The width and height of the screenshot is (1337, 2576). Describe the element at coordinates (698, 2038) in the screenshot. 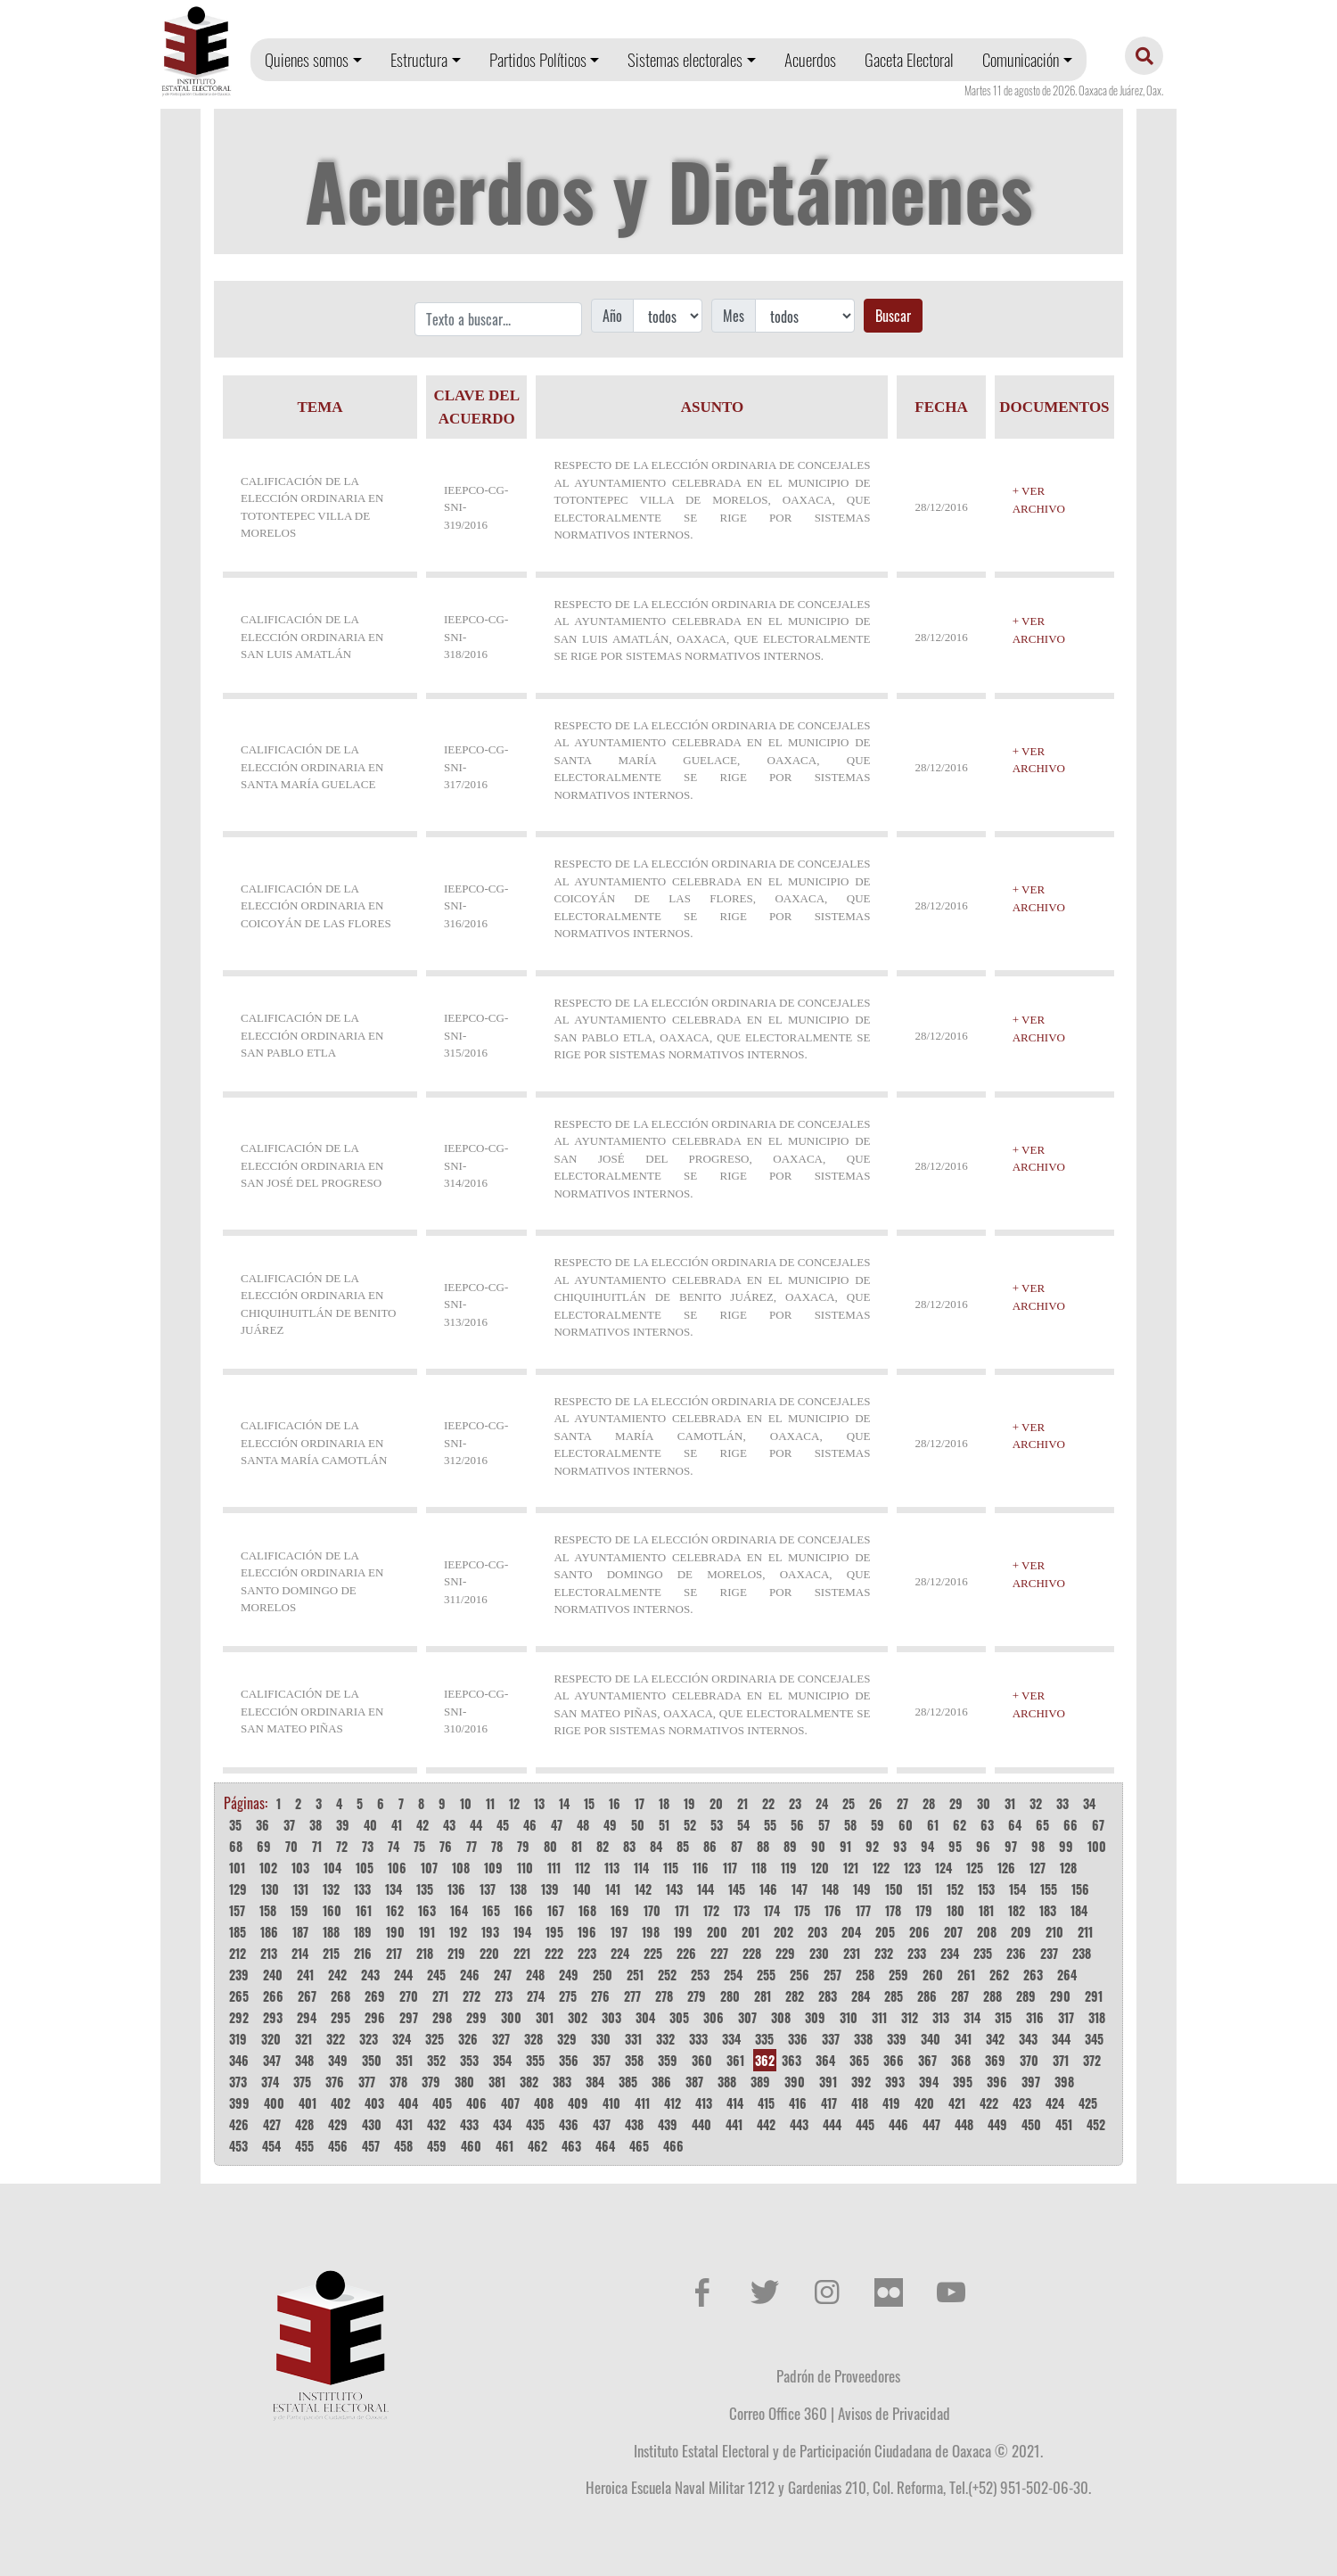

I see `333` at that location.